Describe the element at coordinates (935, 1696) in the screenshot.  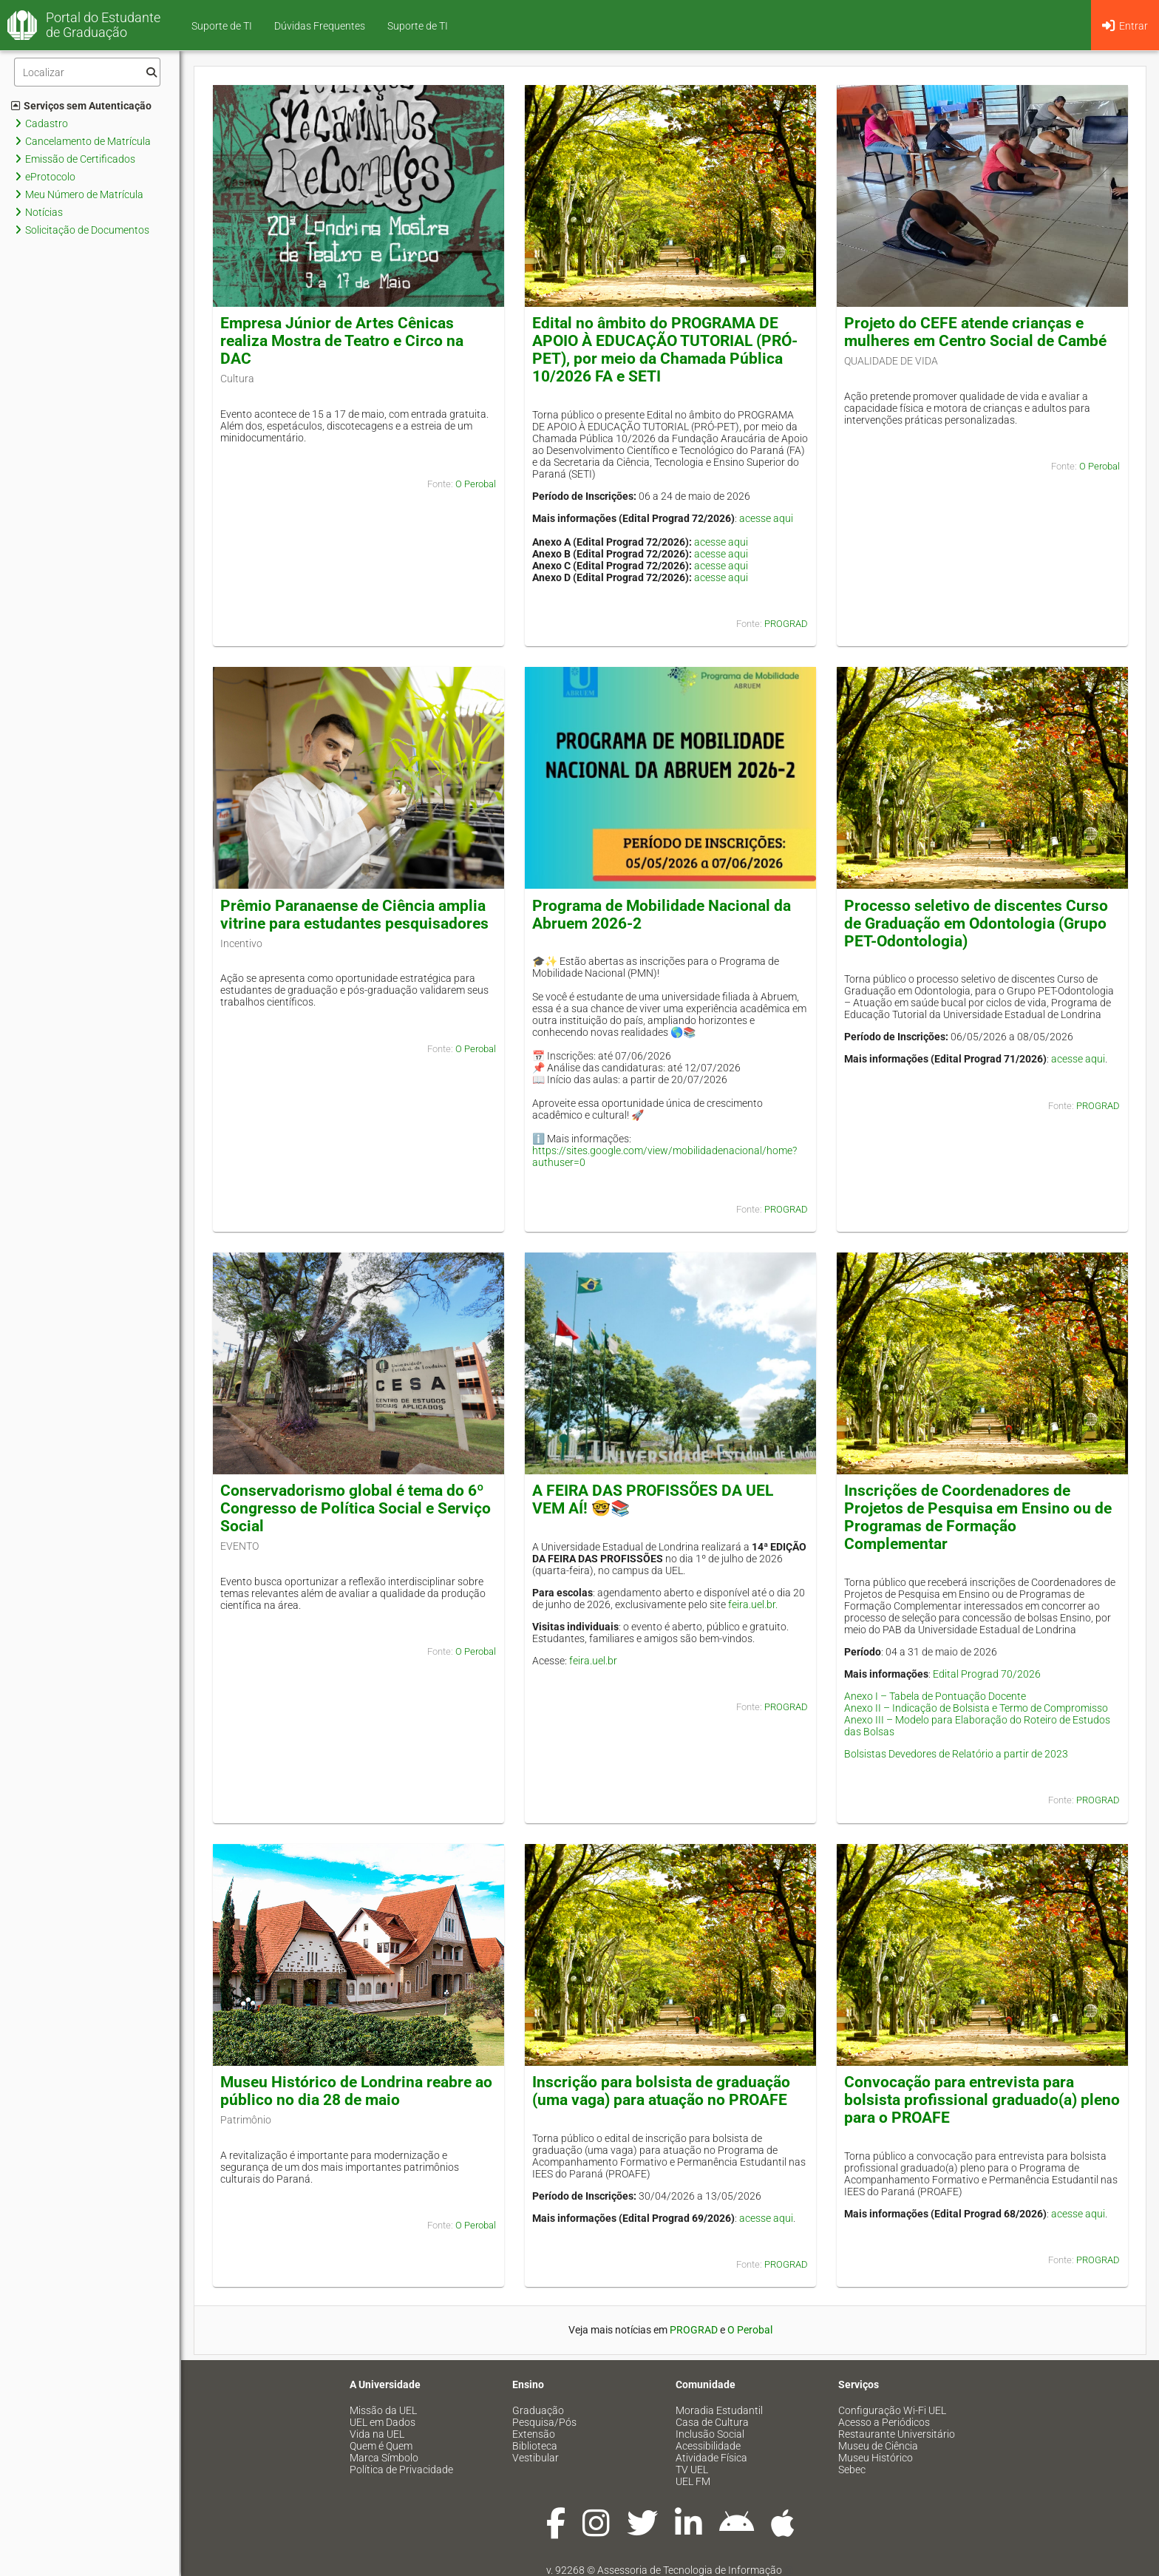
I see `Anexo I – Tabela de Pontuação Docente` at that location.